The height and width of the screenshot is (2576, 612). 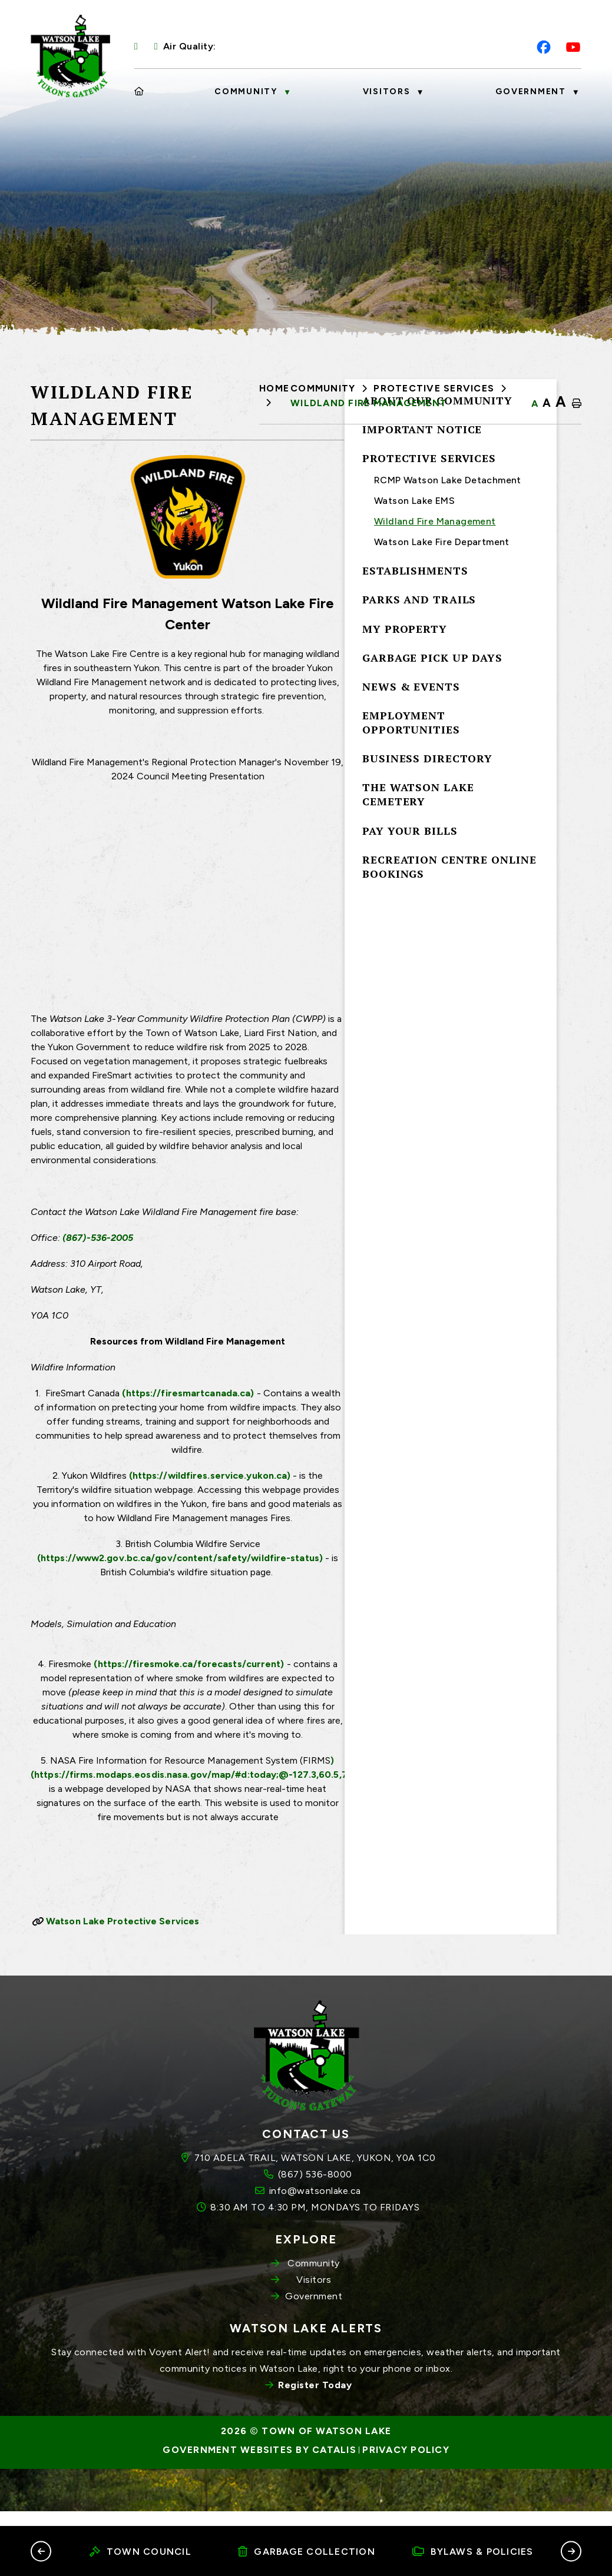 I want to click on (https://firesmartcanada.ca), so click(x=422, y=1417).